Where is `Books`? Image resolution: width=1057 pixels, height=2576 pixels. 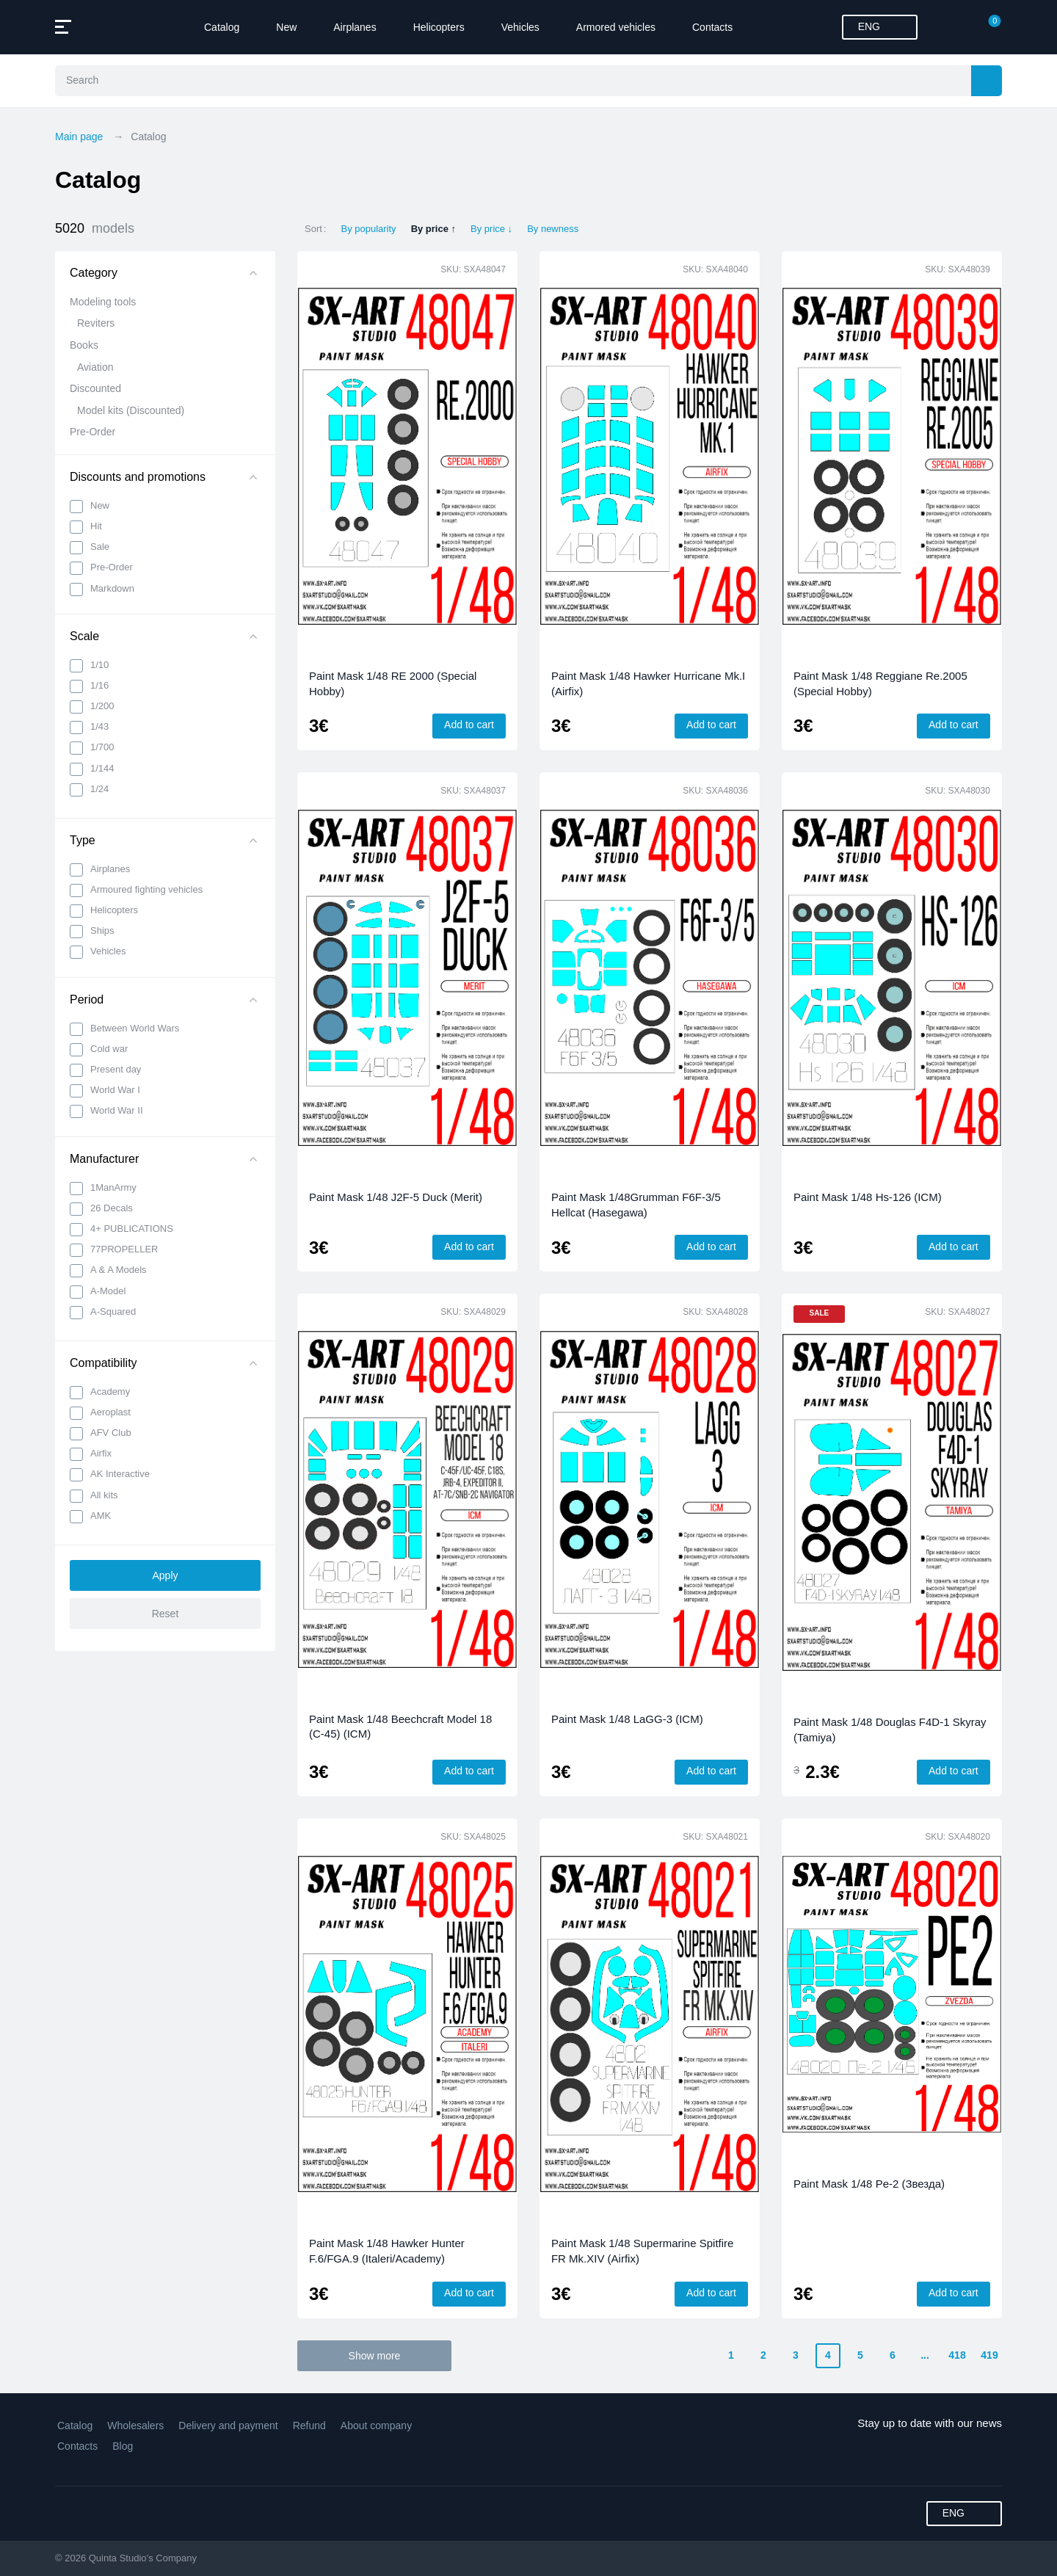 Books is located at coordinates (84, 345).